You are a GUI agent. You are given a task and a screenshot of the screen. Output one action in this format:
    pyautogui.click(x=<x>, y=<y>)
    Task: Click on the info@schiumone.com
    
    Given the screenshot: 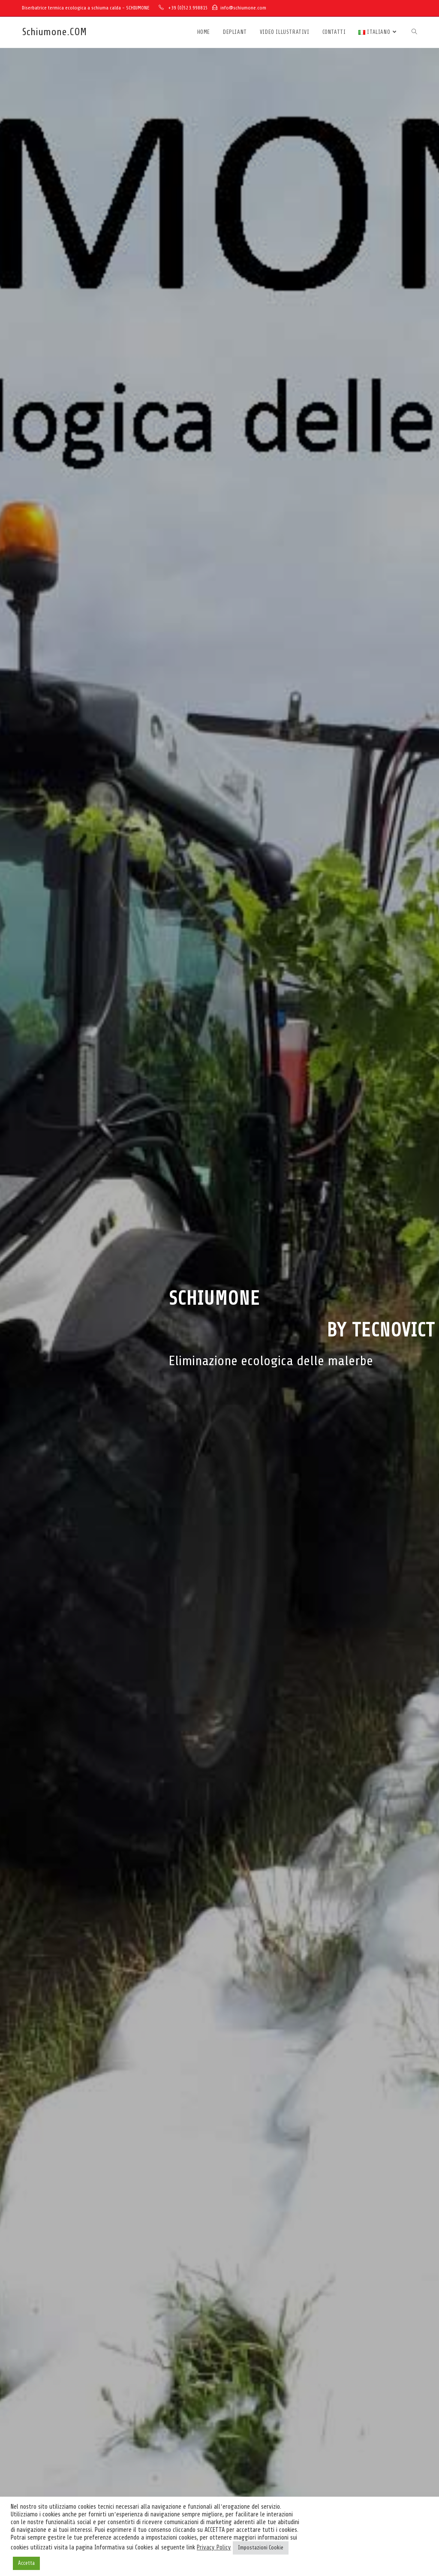 What is the action you would take?
    pyautogui.click(x=243, y=7)
    